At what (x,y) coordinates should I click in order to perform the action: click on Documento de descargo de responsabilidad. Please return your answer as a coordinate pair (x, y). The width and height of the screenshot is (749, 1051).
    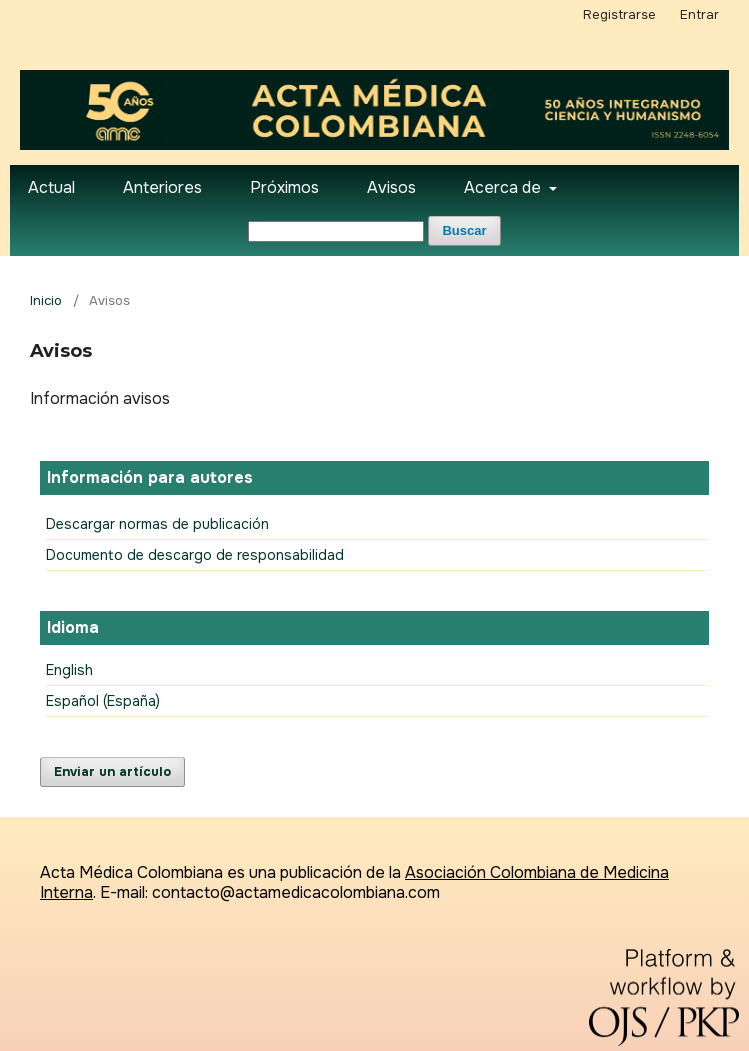
    Looking at the image, I should click on (195, 555).